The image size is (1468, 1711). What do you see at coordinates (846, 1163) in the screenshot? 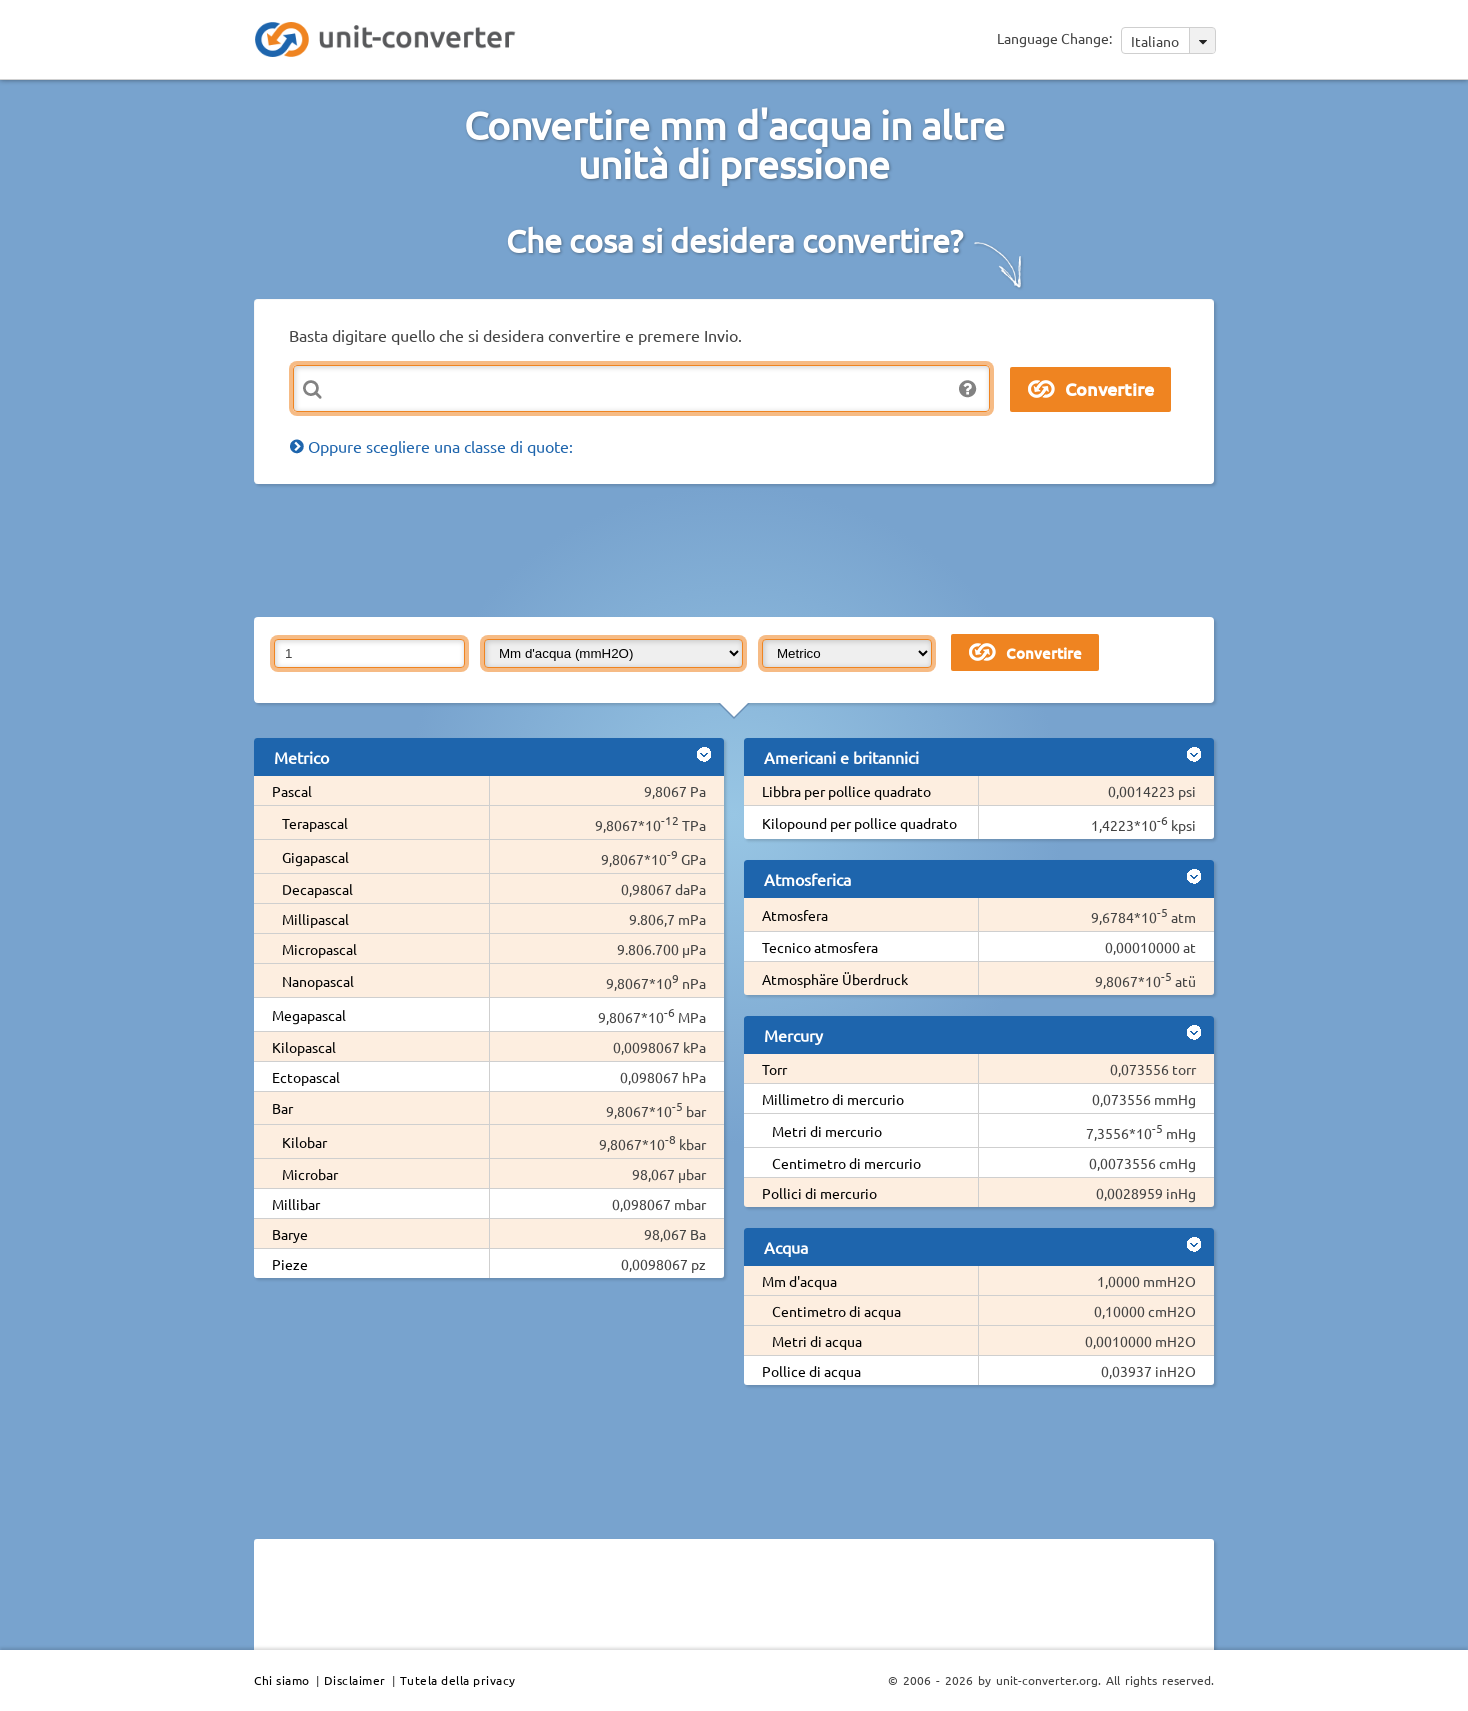
I see `Centimetro di mercurio` at bounding box center [846, 1163].